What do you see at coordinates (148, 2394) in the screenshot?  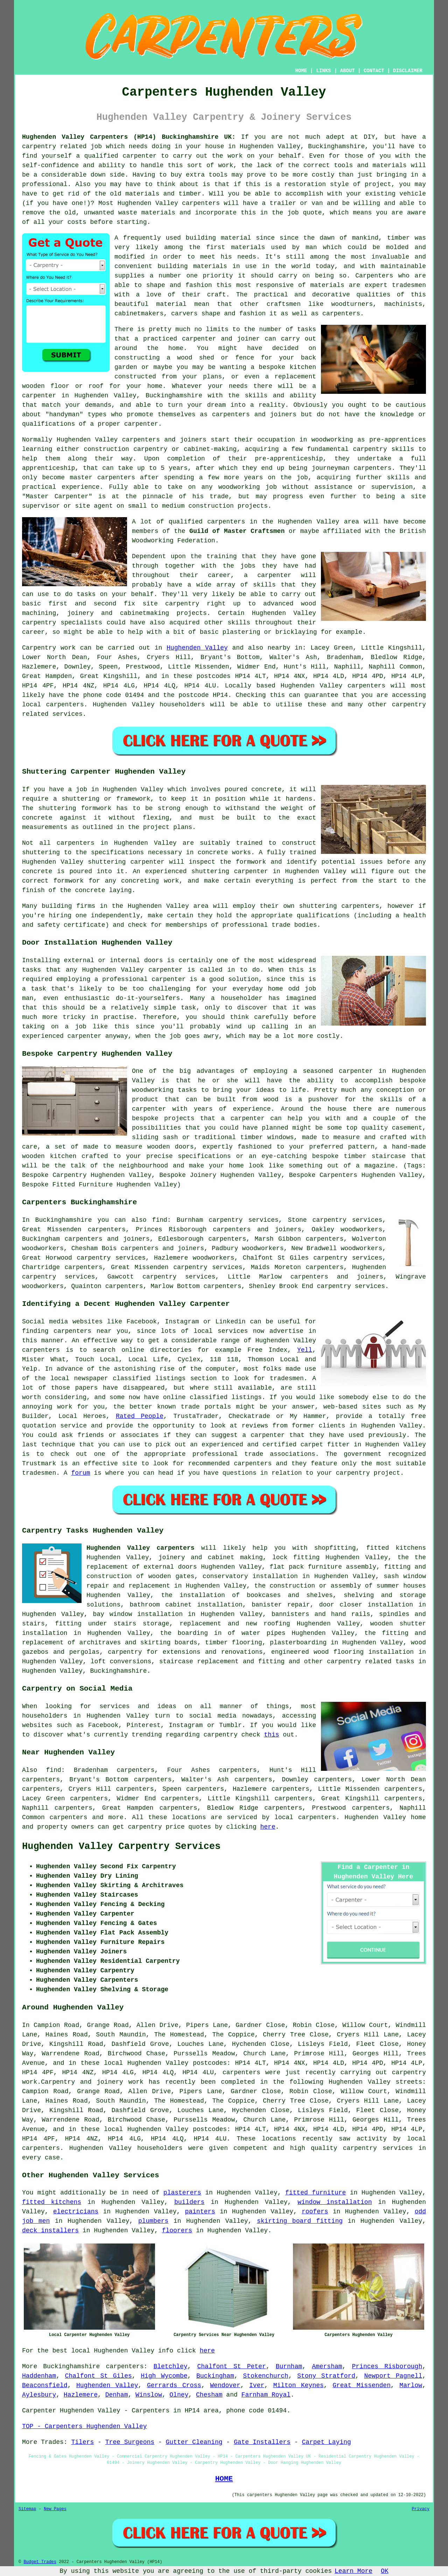 I see `Winslow` at bounding box center [148, 2394].